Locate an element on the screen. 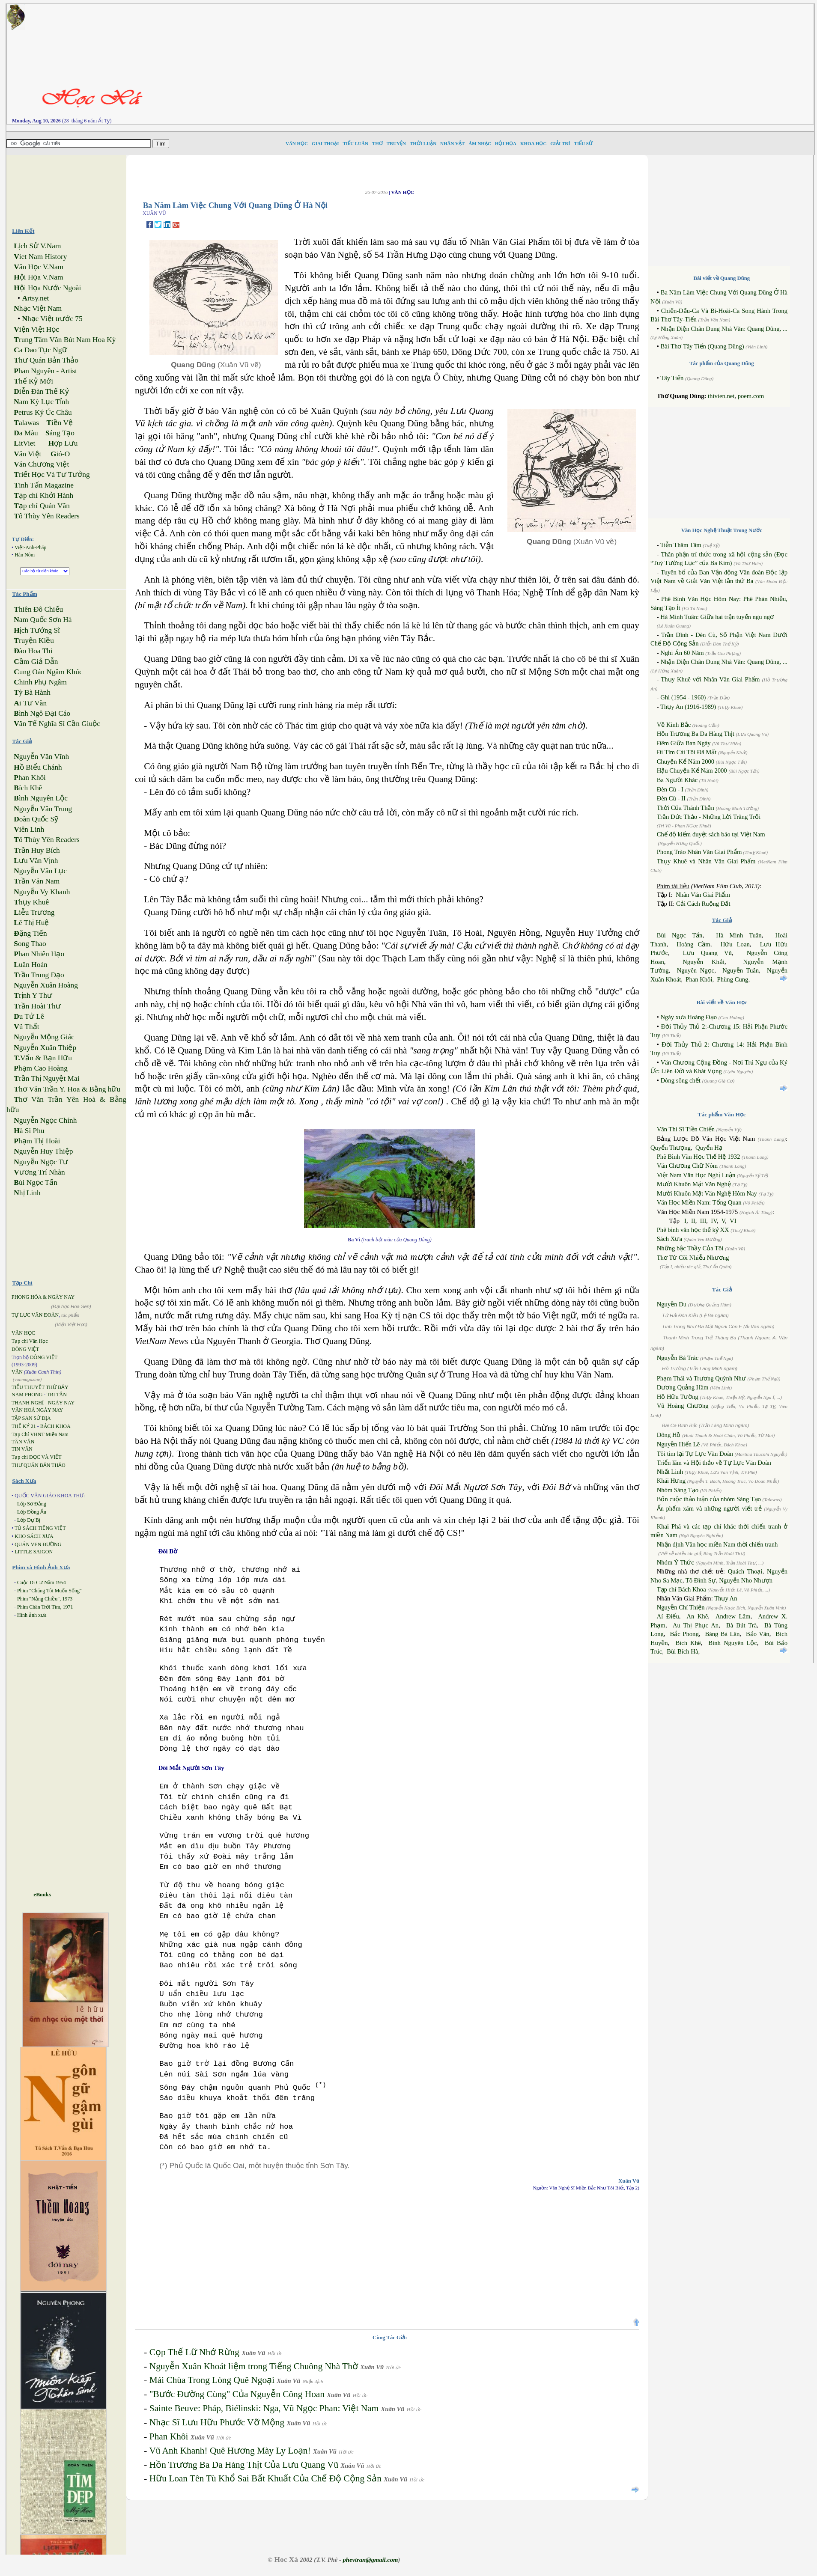 The image size is (817, 2576). guyễn Ngọc Chính is located at coordinates (45, 1120).